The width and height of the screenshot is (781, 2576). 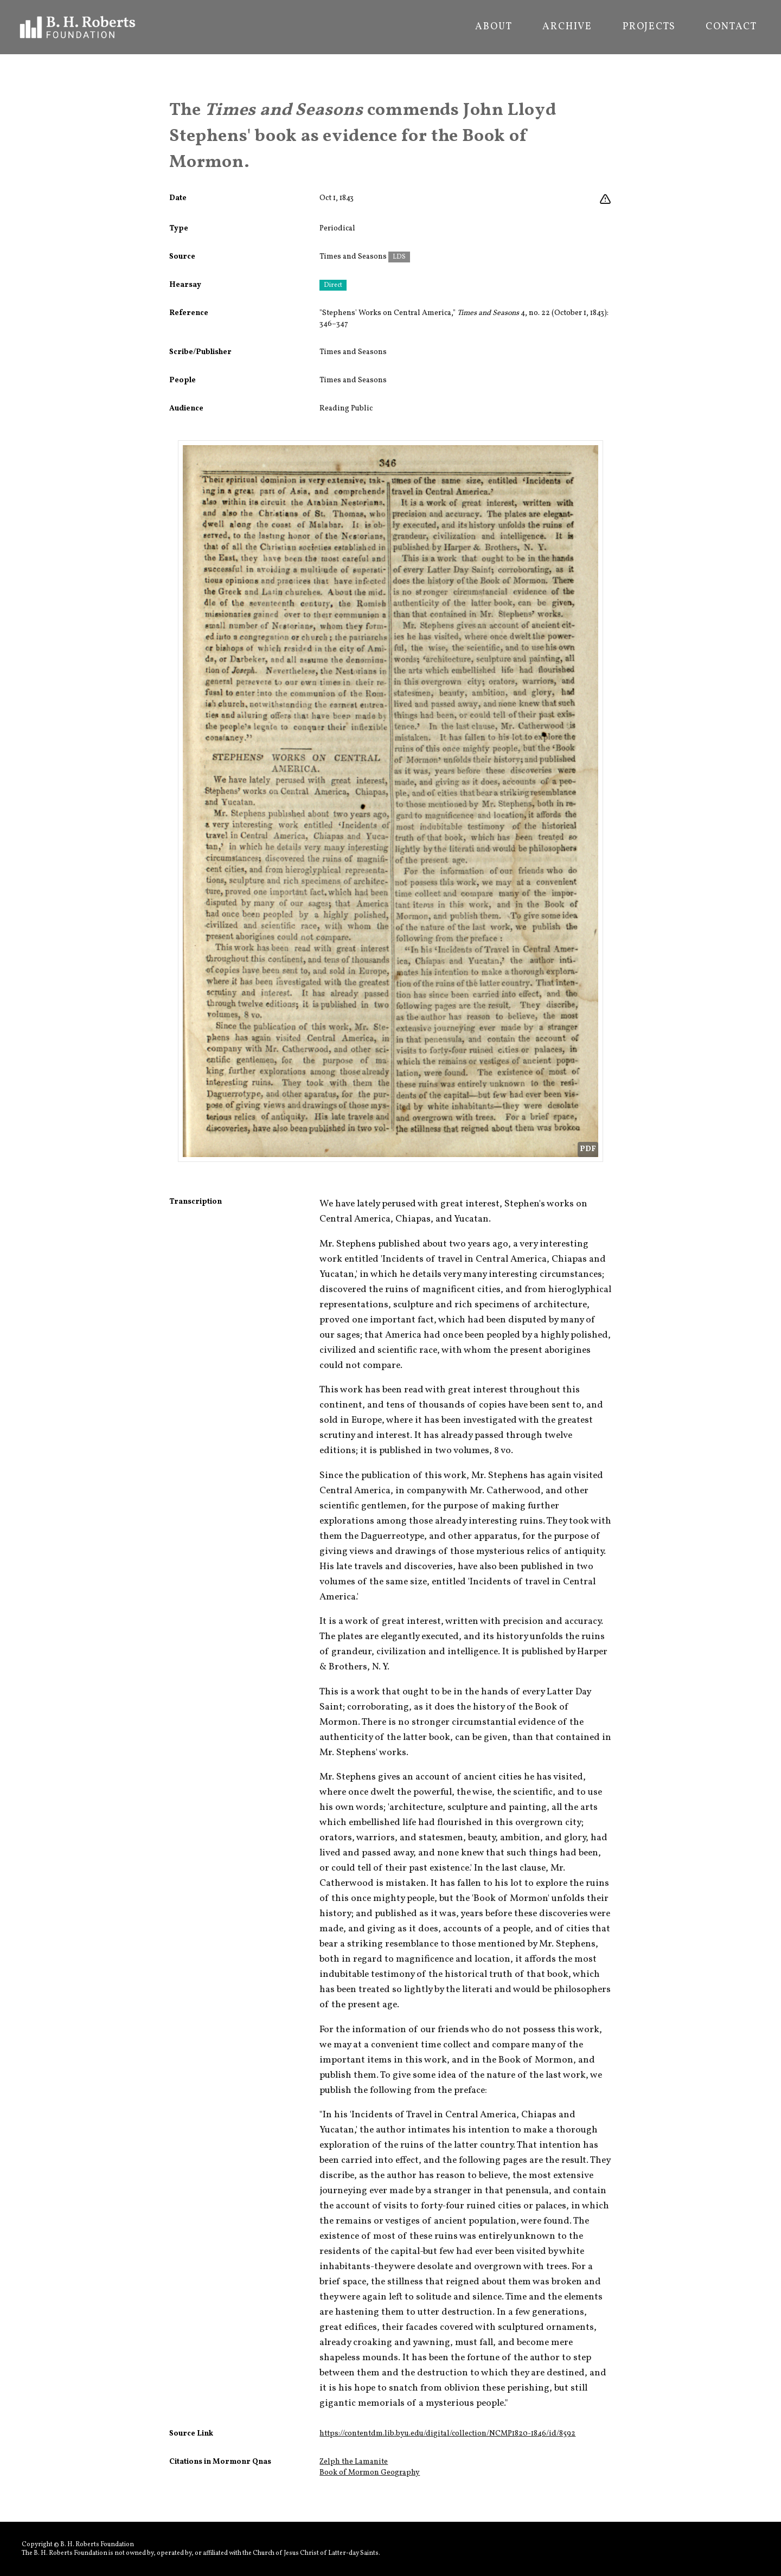 What do you see at coordinates (493, 27) in the screenshot?
I see `About` at bounding box center [493, 27].